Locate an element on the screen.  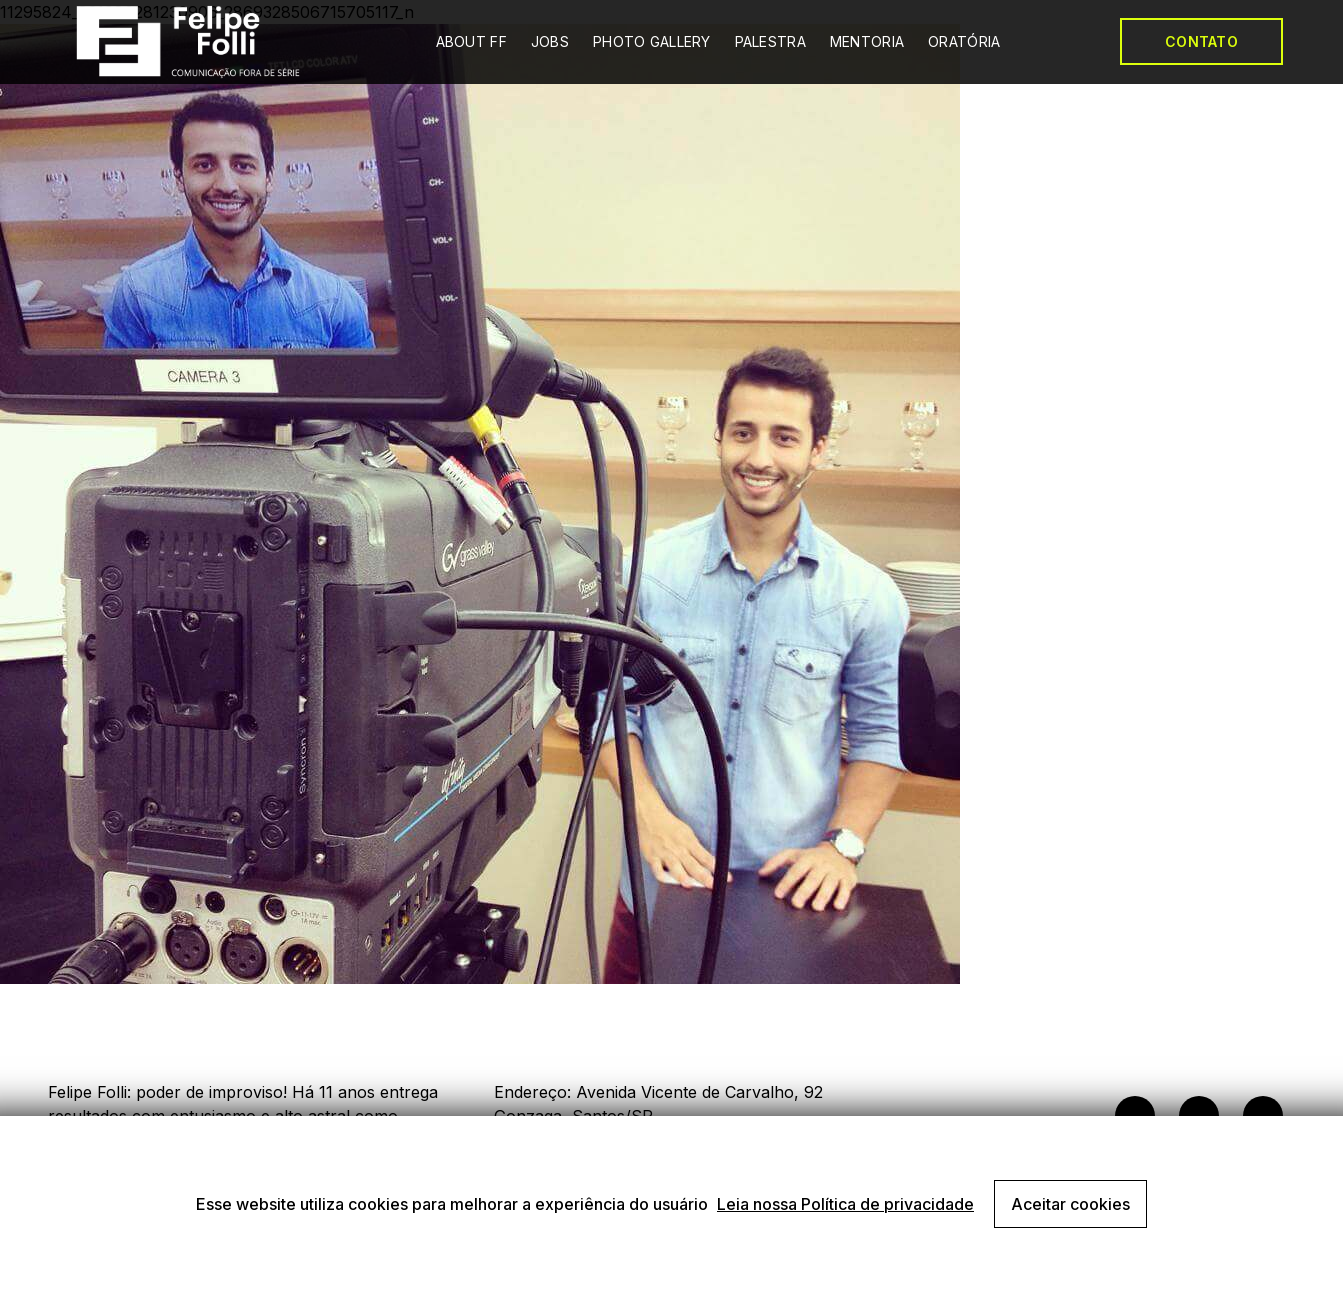
Aceitar is located at coordinates (1070, 1204).